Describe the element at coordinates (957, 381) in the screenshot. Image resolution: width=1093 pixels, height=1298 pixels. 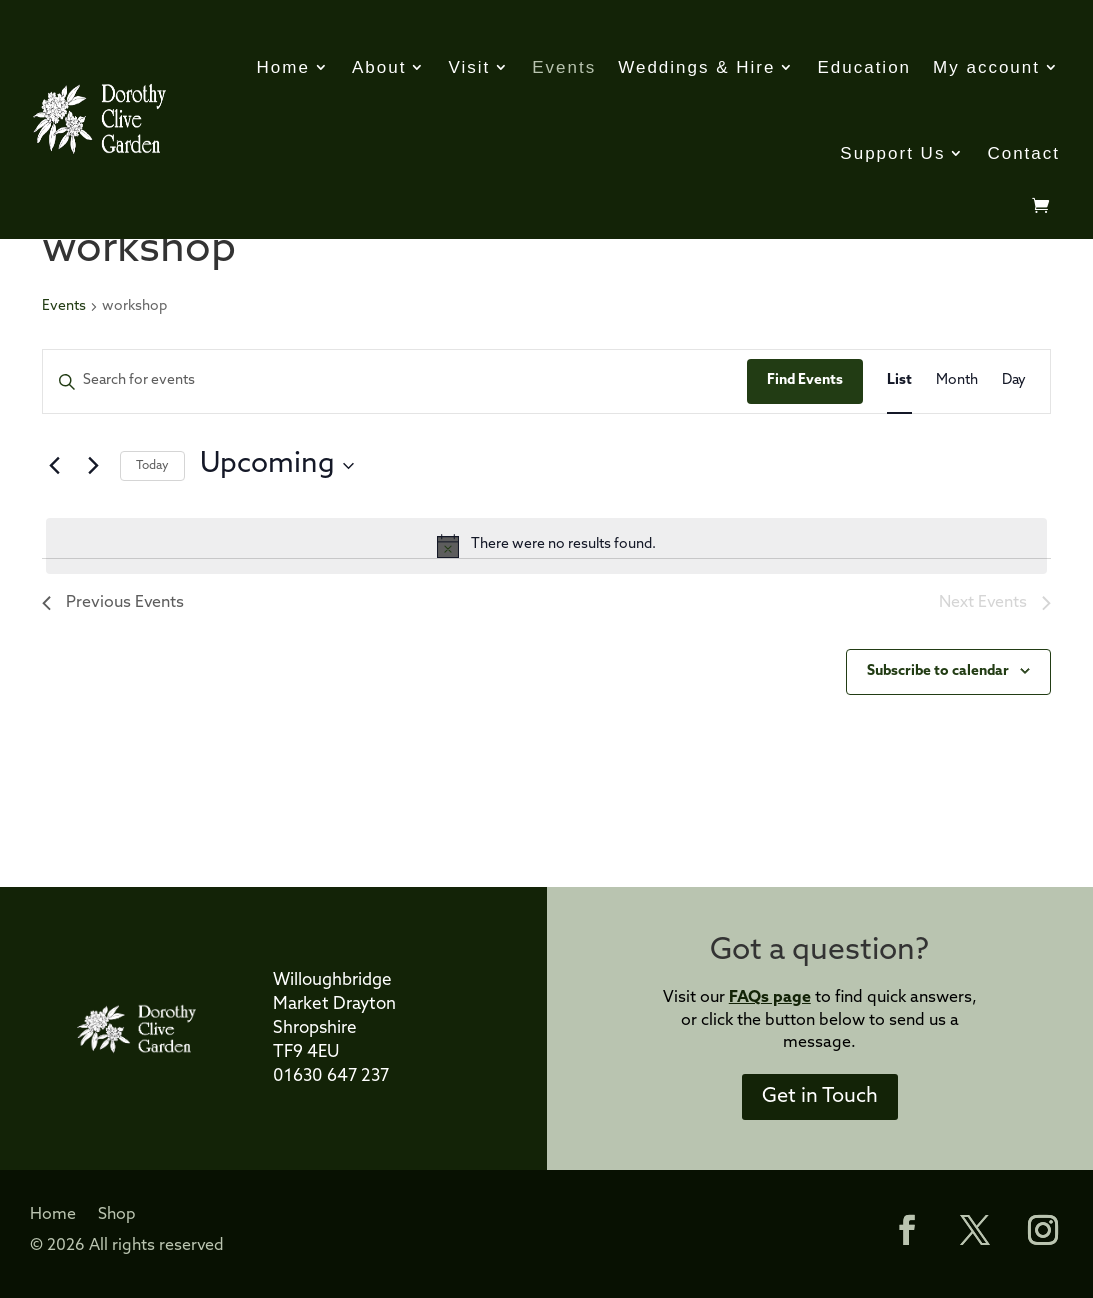
I see `[Display Events in Month View]` at that location.